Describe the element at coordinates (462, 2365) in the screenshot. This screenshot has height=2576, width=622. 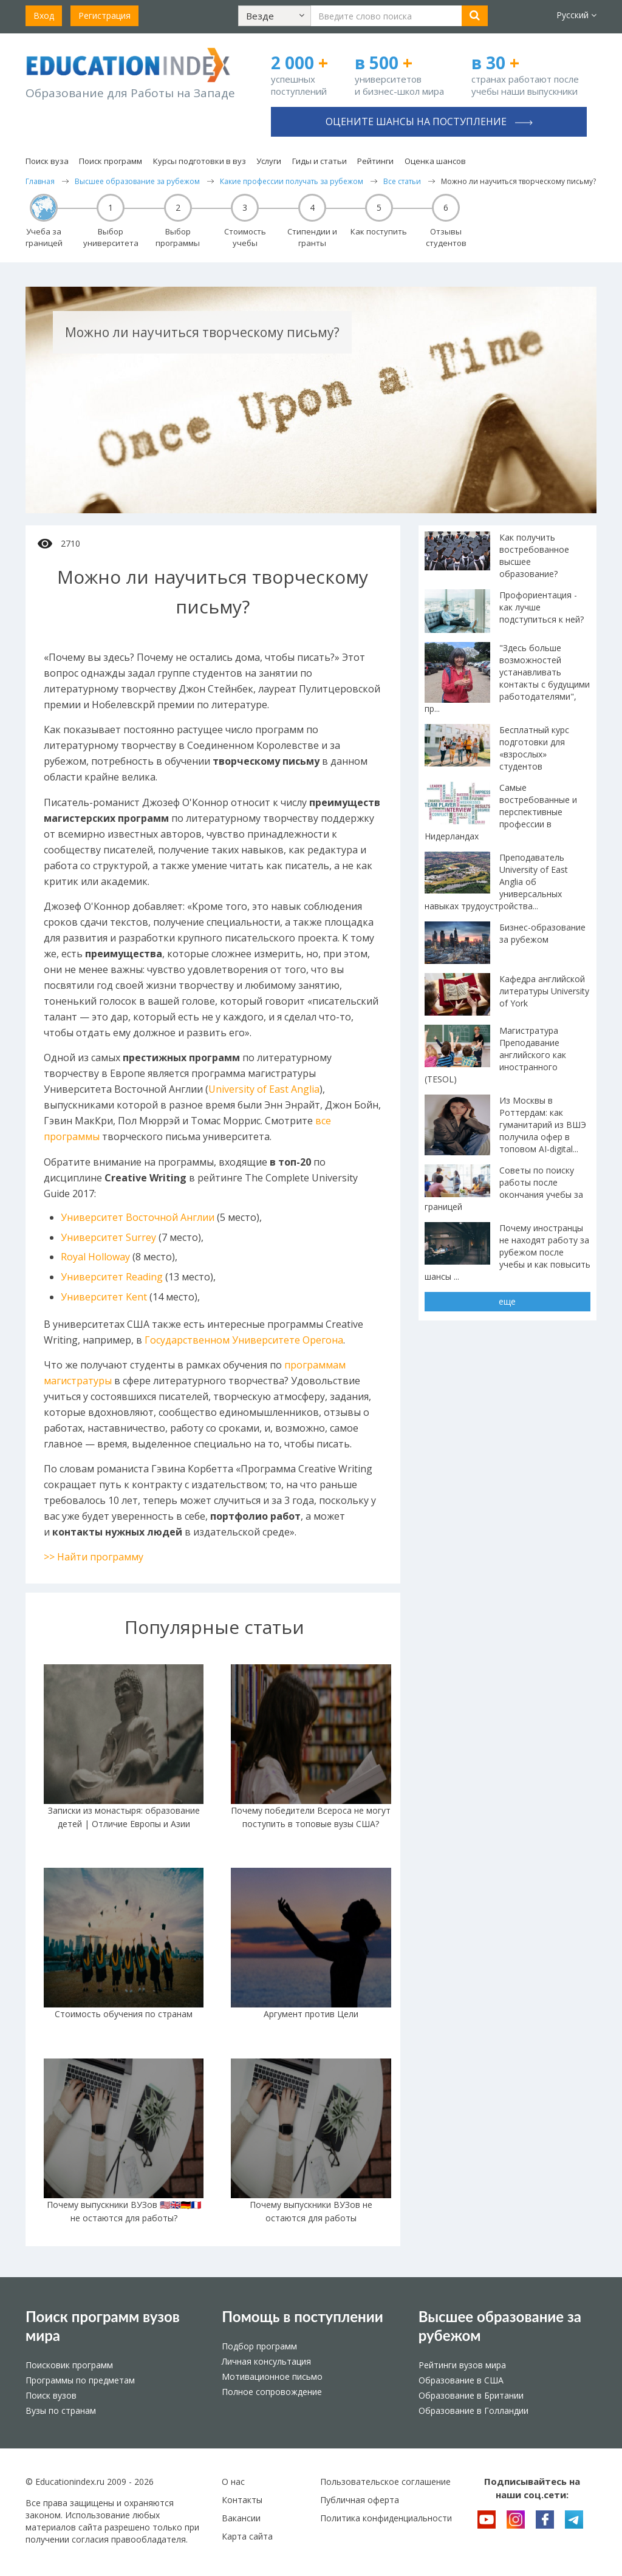
I see `Рейтинги вузов мира` at that location.